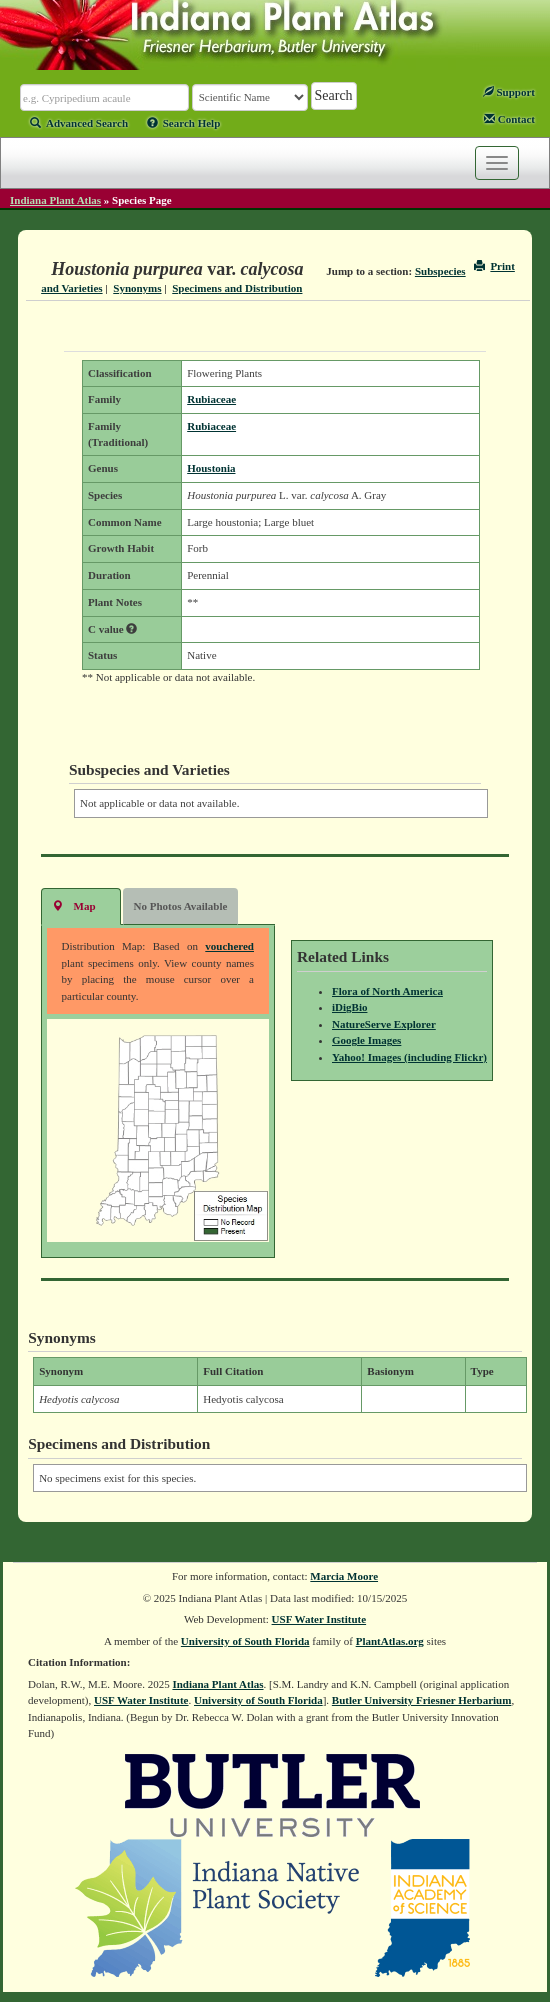 The width and height of the screenshot is (550, 2002). I want to click on University of South Florida, so click(245, 1641).